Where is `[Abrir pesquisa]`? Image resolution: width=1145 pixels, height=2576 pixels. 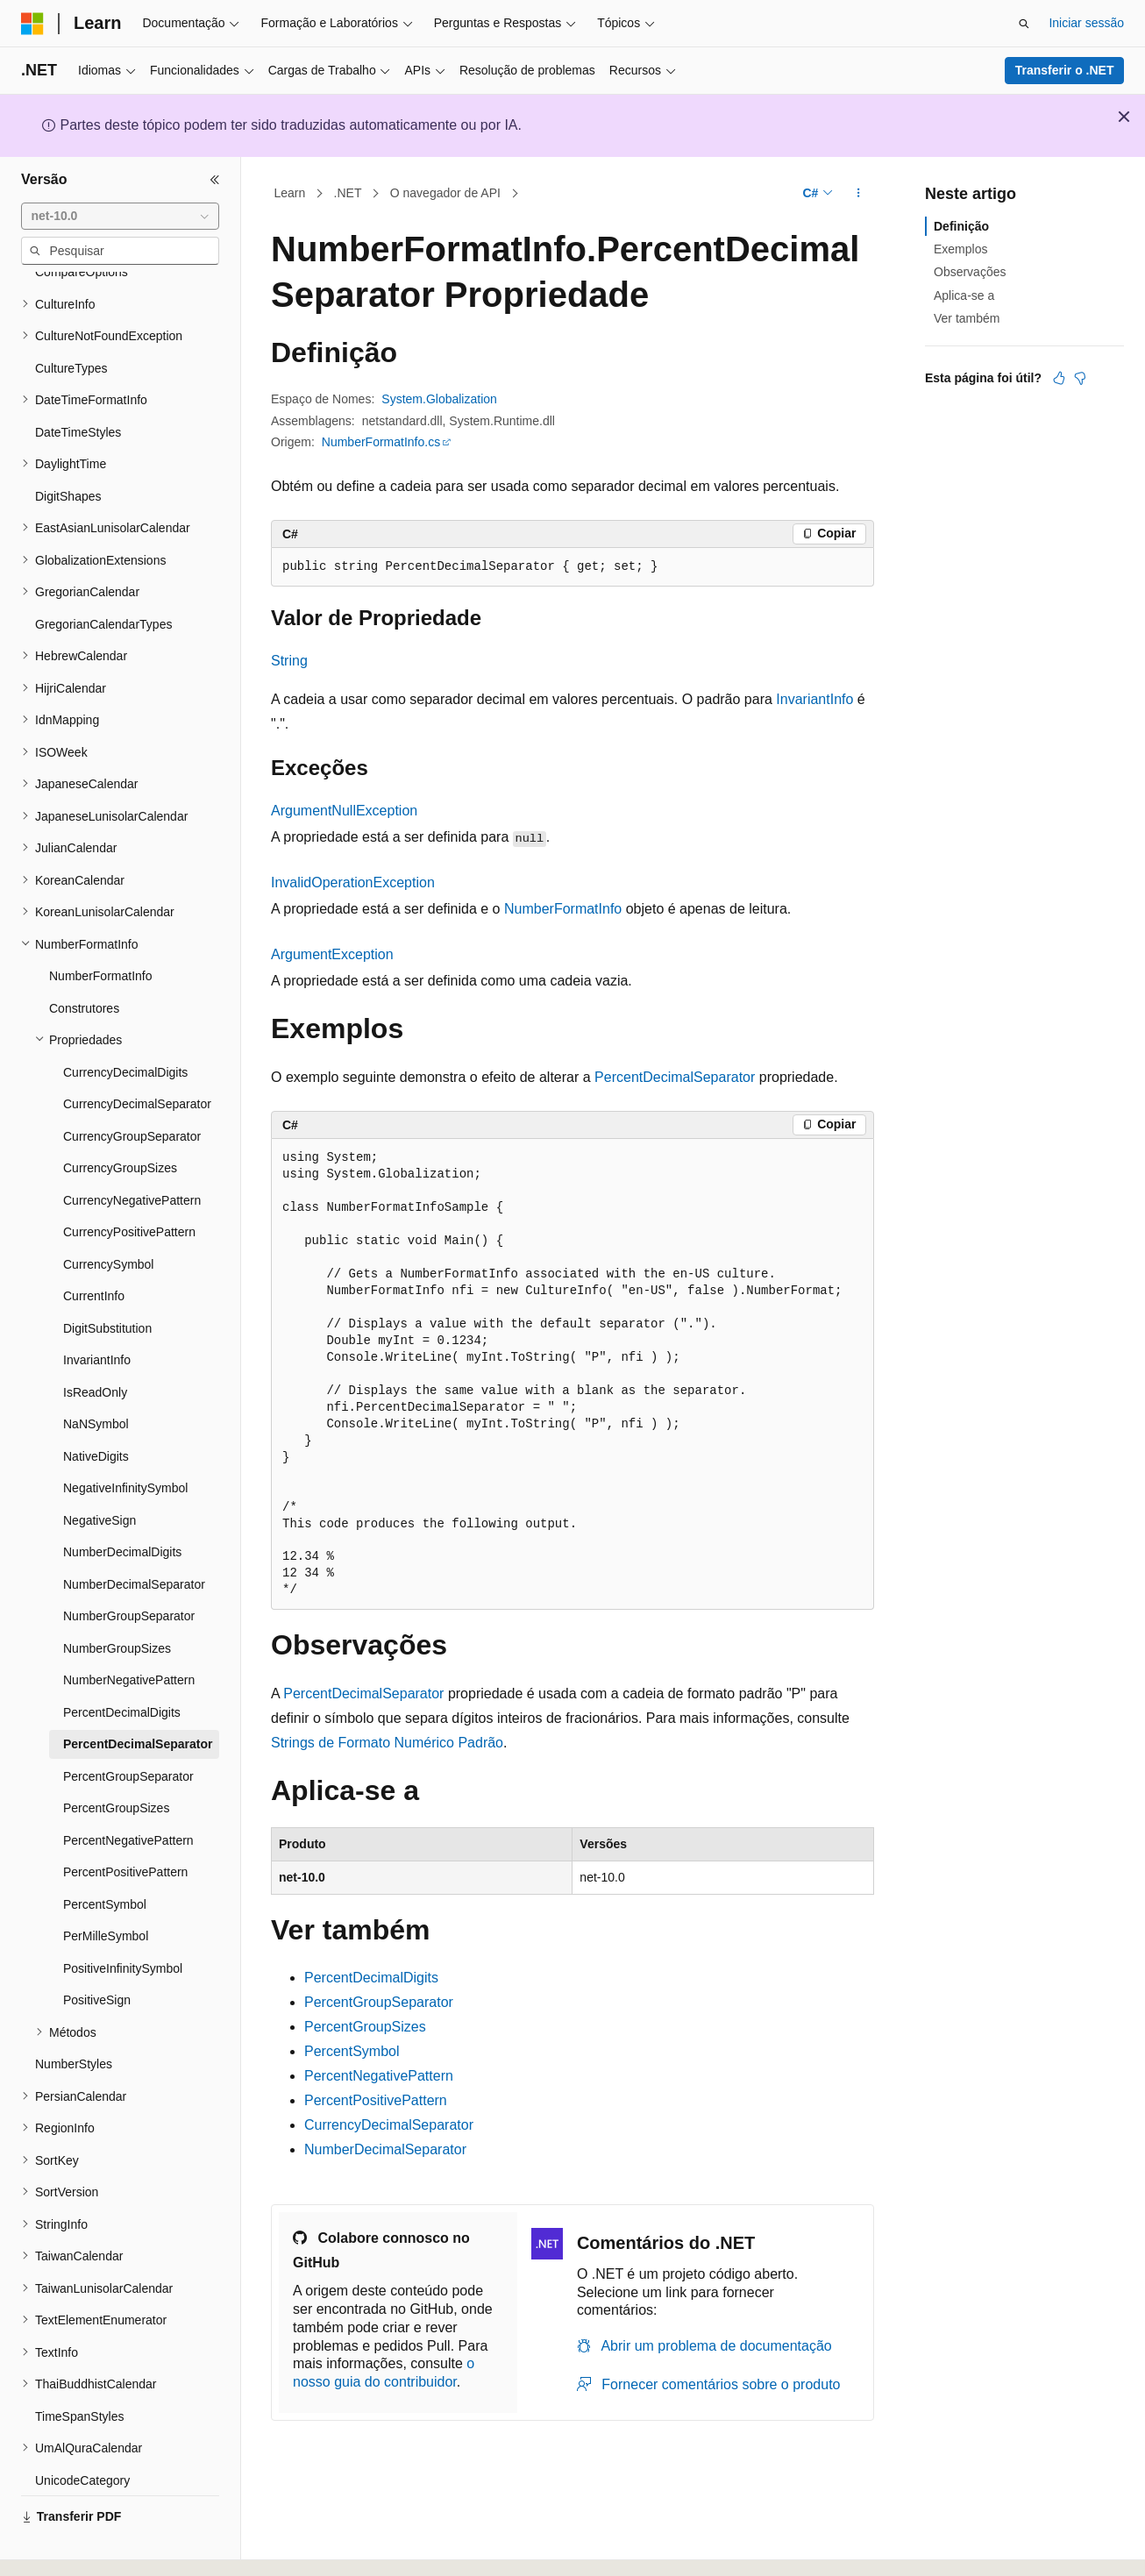 [Abrir pesquisa] is located at coordinates (1024, 23).